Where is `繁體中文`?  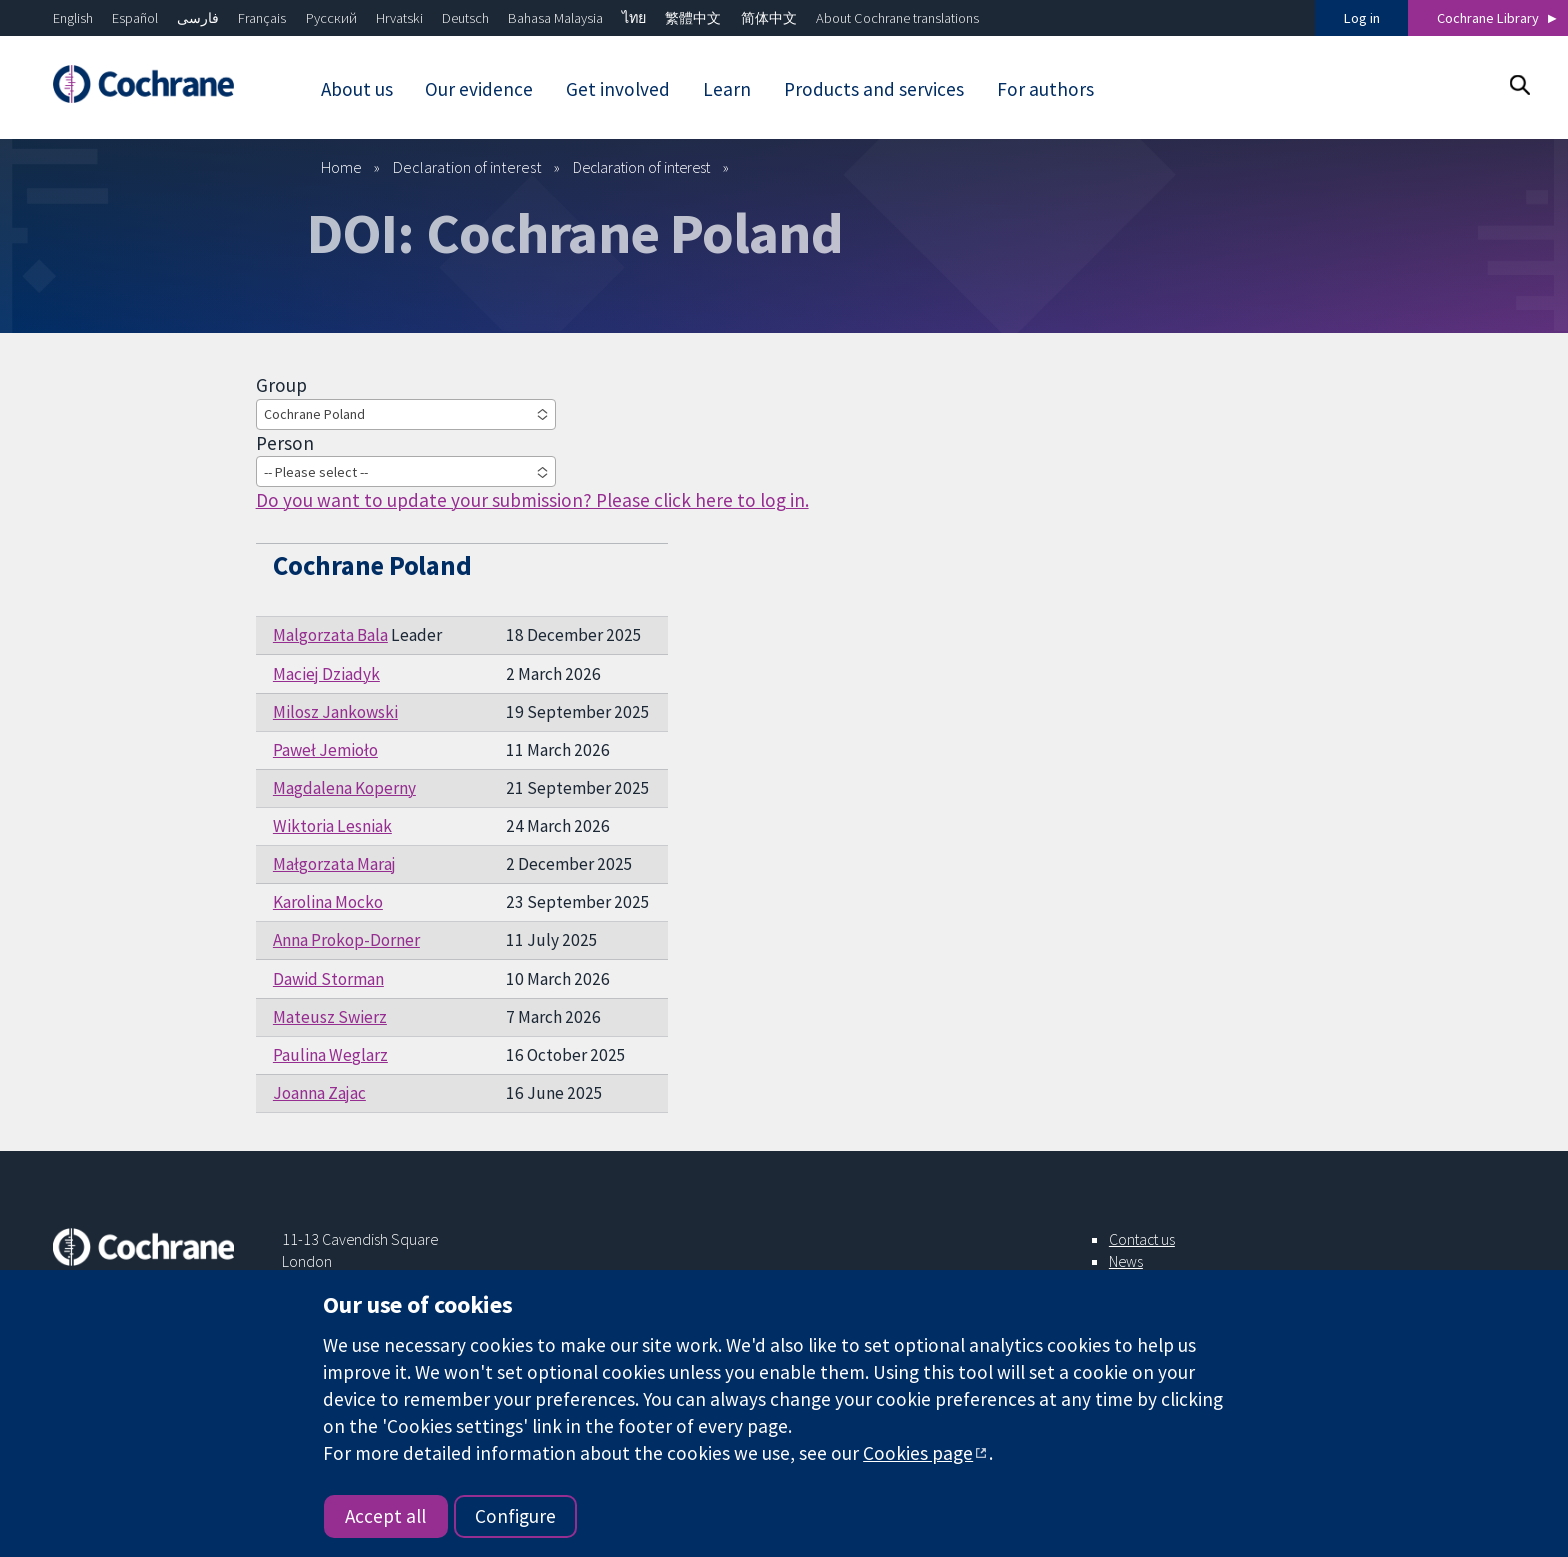 繁體中文 is located at coordinates (693, 18).